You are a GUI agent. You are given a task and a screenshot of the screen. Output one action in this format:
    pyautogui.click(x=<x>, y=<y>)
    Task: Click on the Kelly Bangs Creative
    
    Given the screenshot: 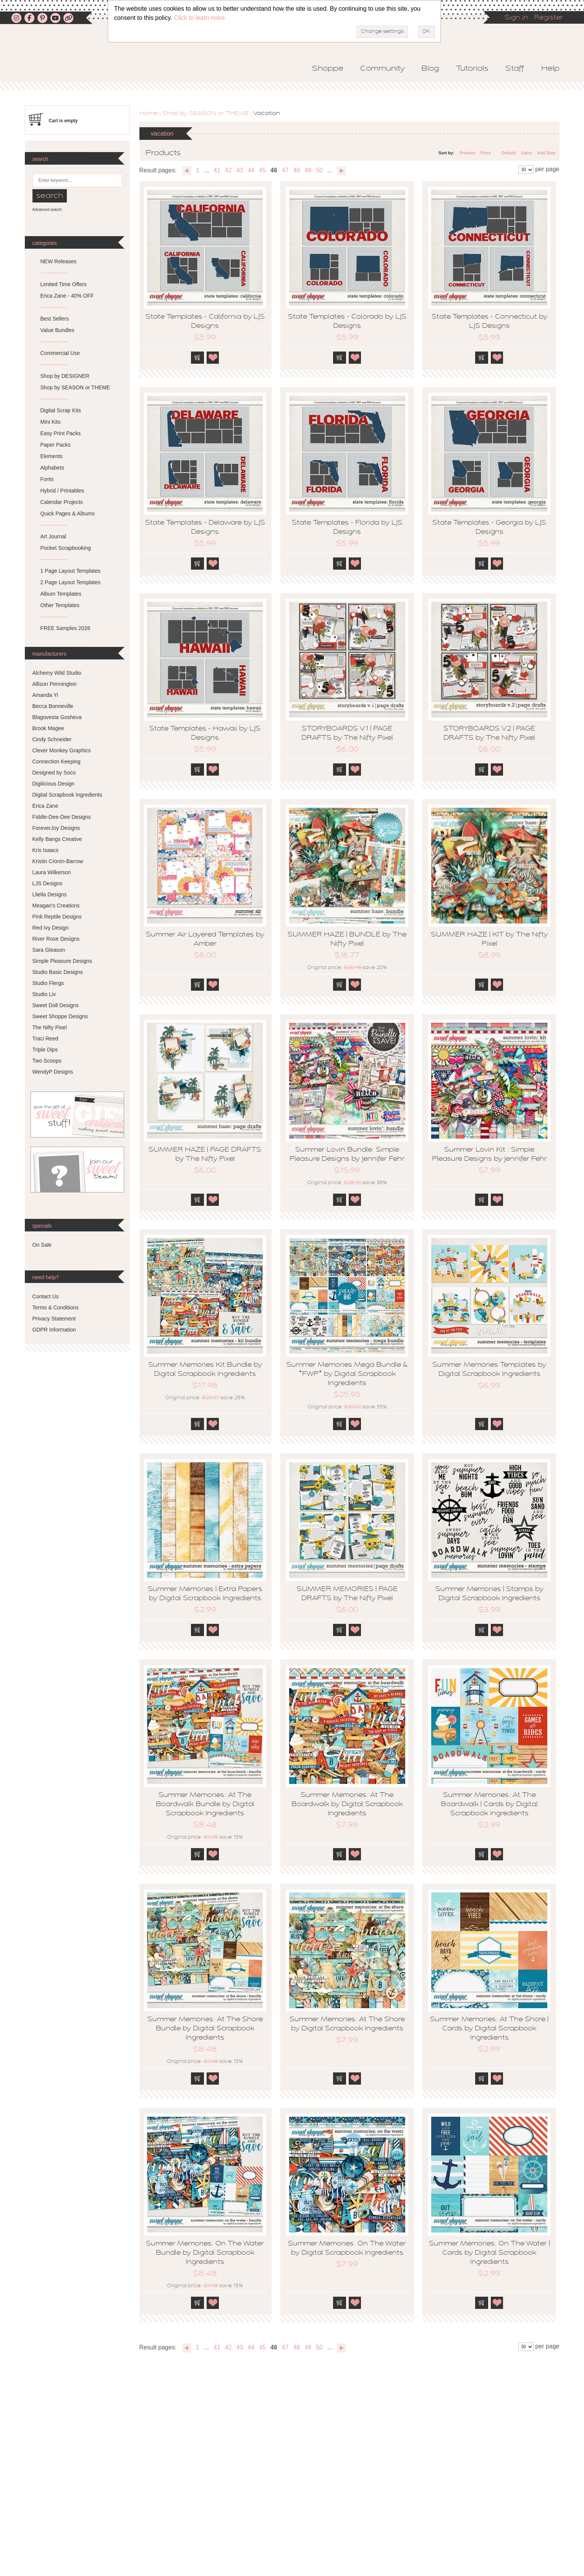 What is the action you would take?
    pyautogui.click(x=57, y=839)
    